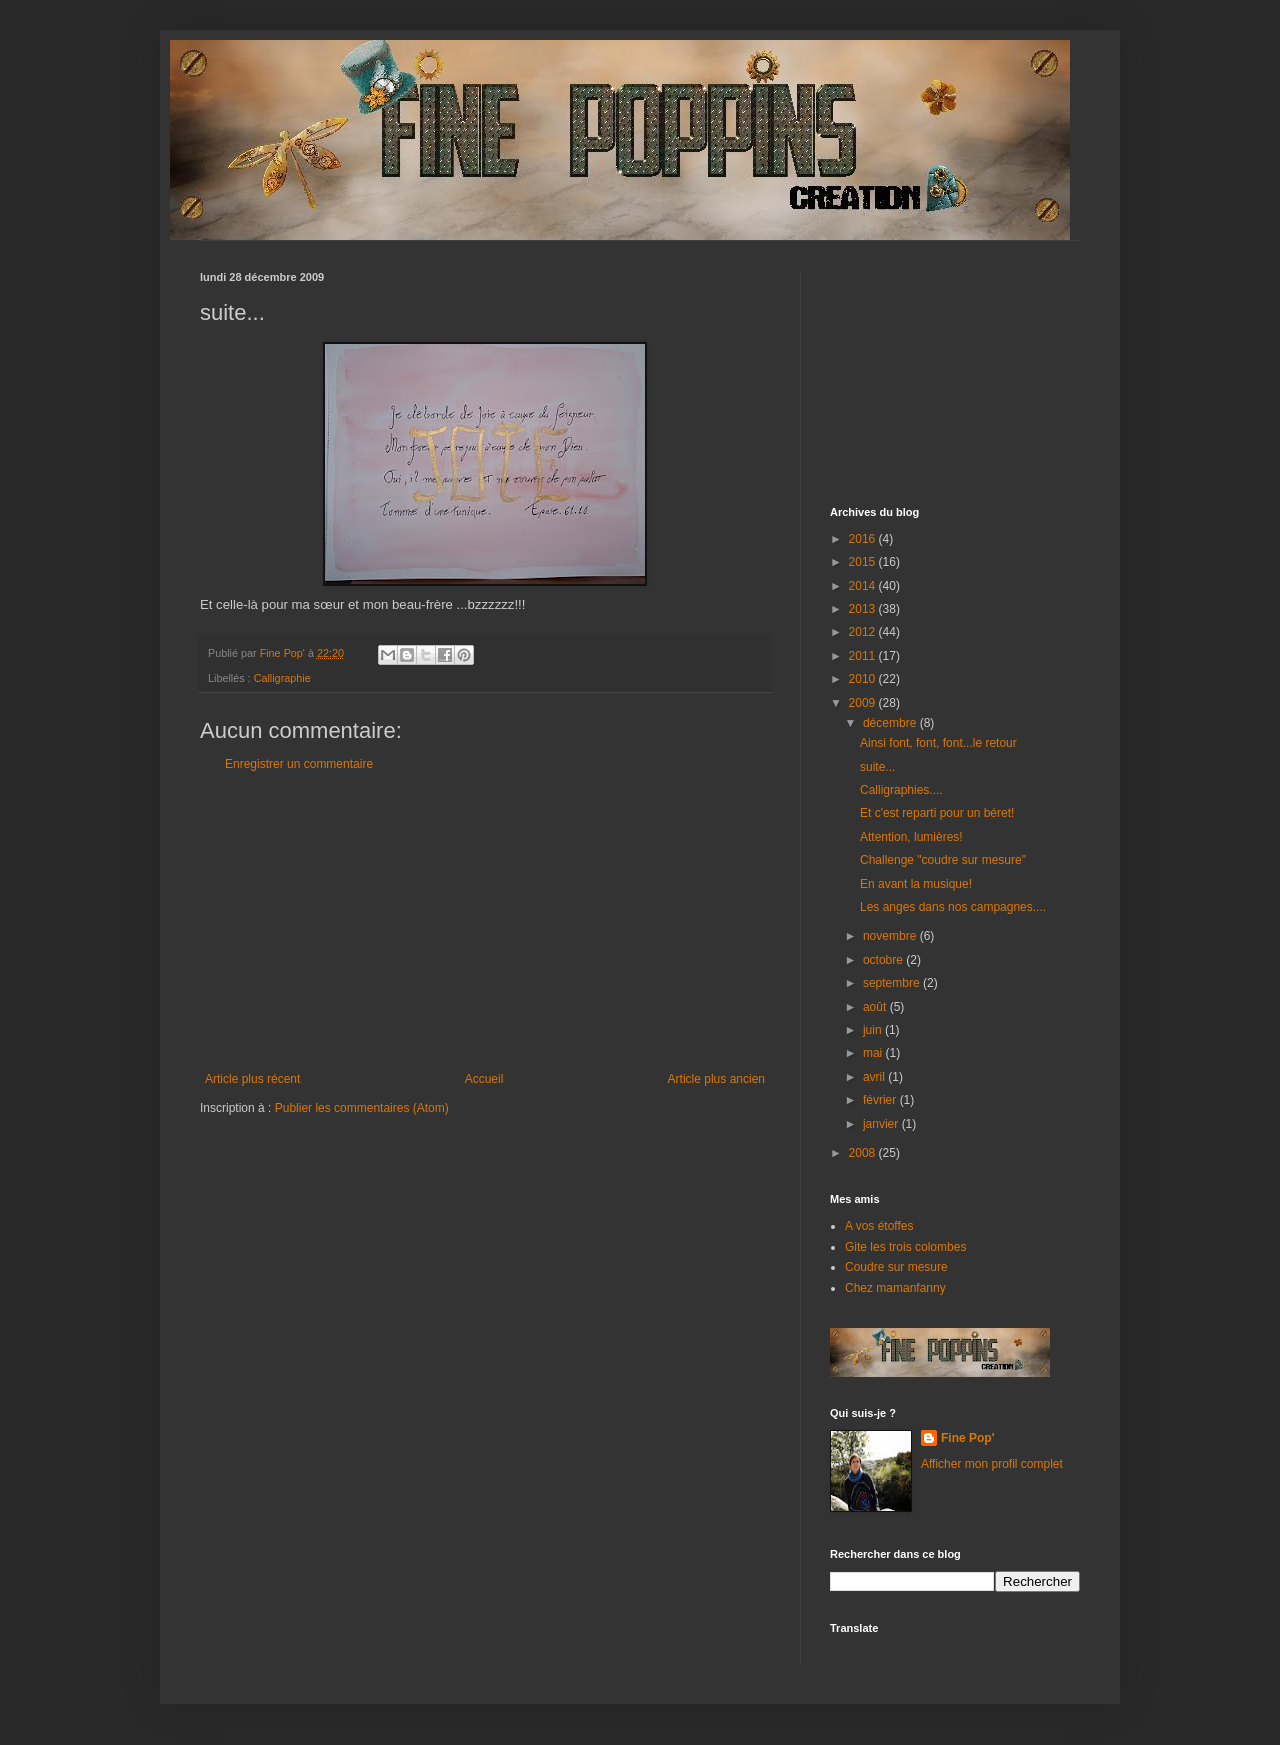  Describe the element at coordinates (937, 813) in the screenshot. I see `Et c'est reparti pour un béret!` at that location.